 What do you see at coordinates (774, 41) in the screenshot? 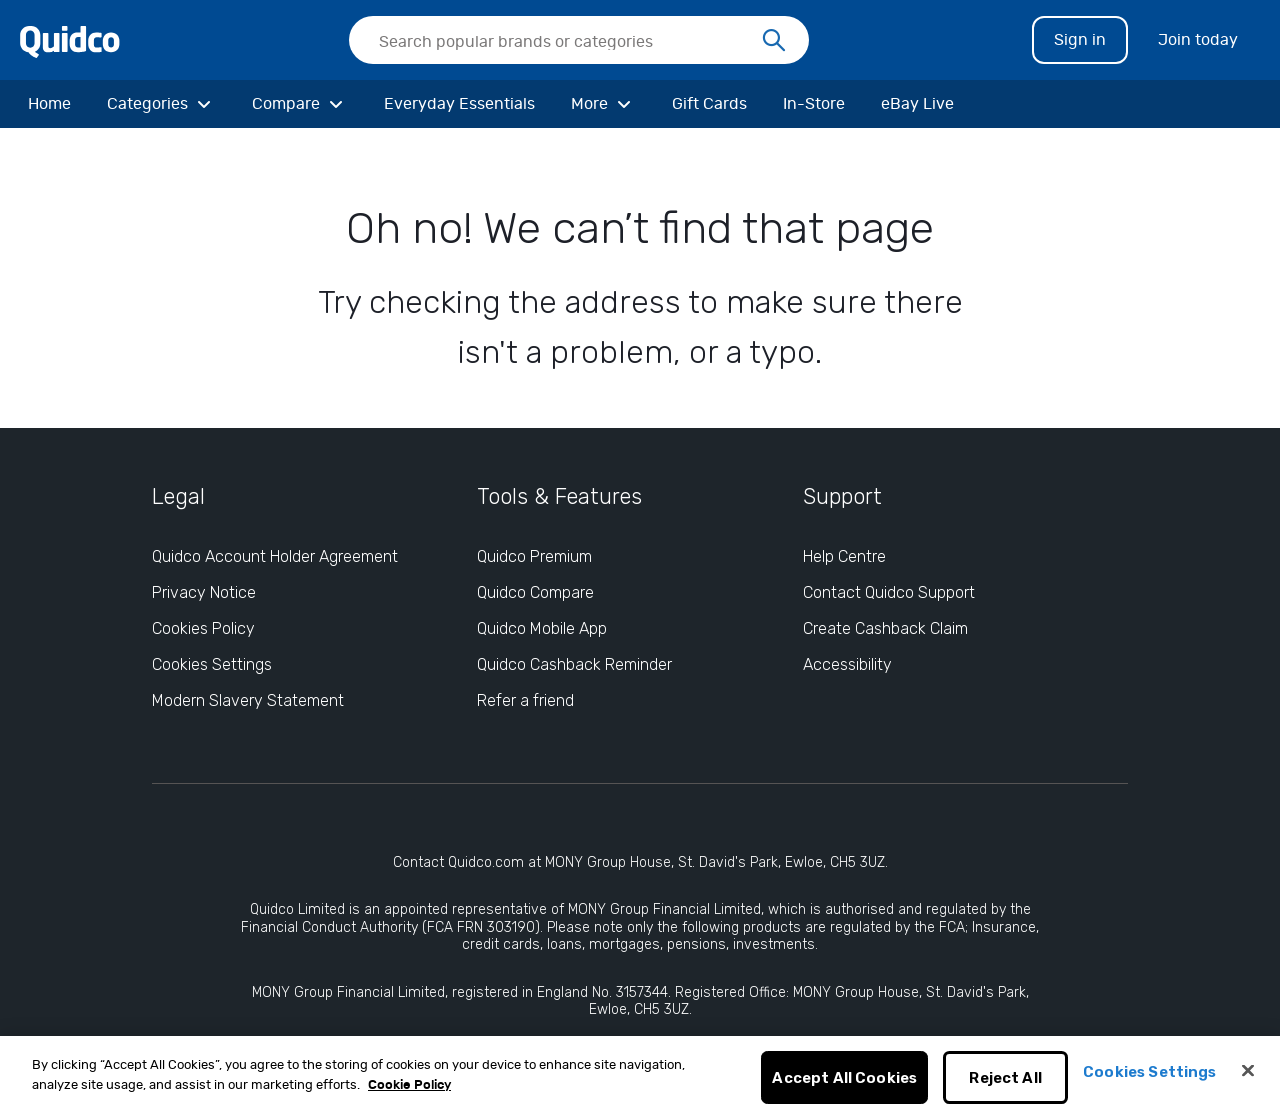
I see `[Search]` at bounding box center [774, 41].